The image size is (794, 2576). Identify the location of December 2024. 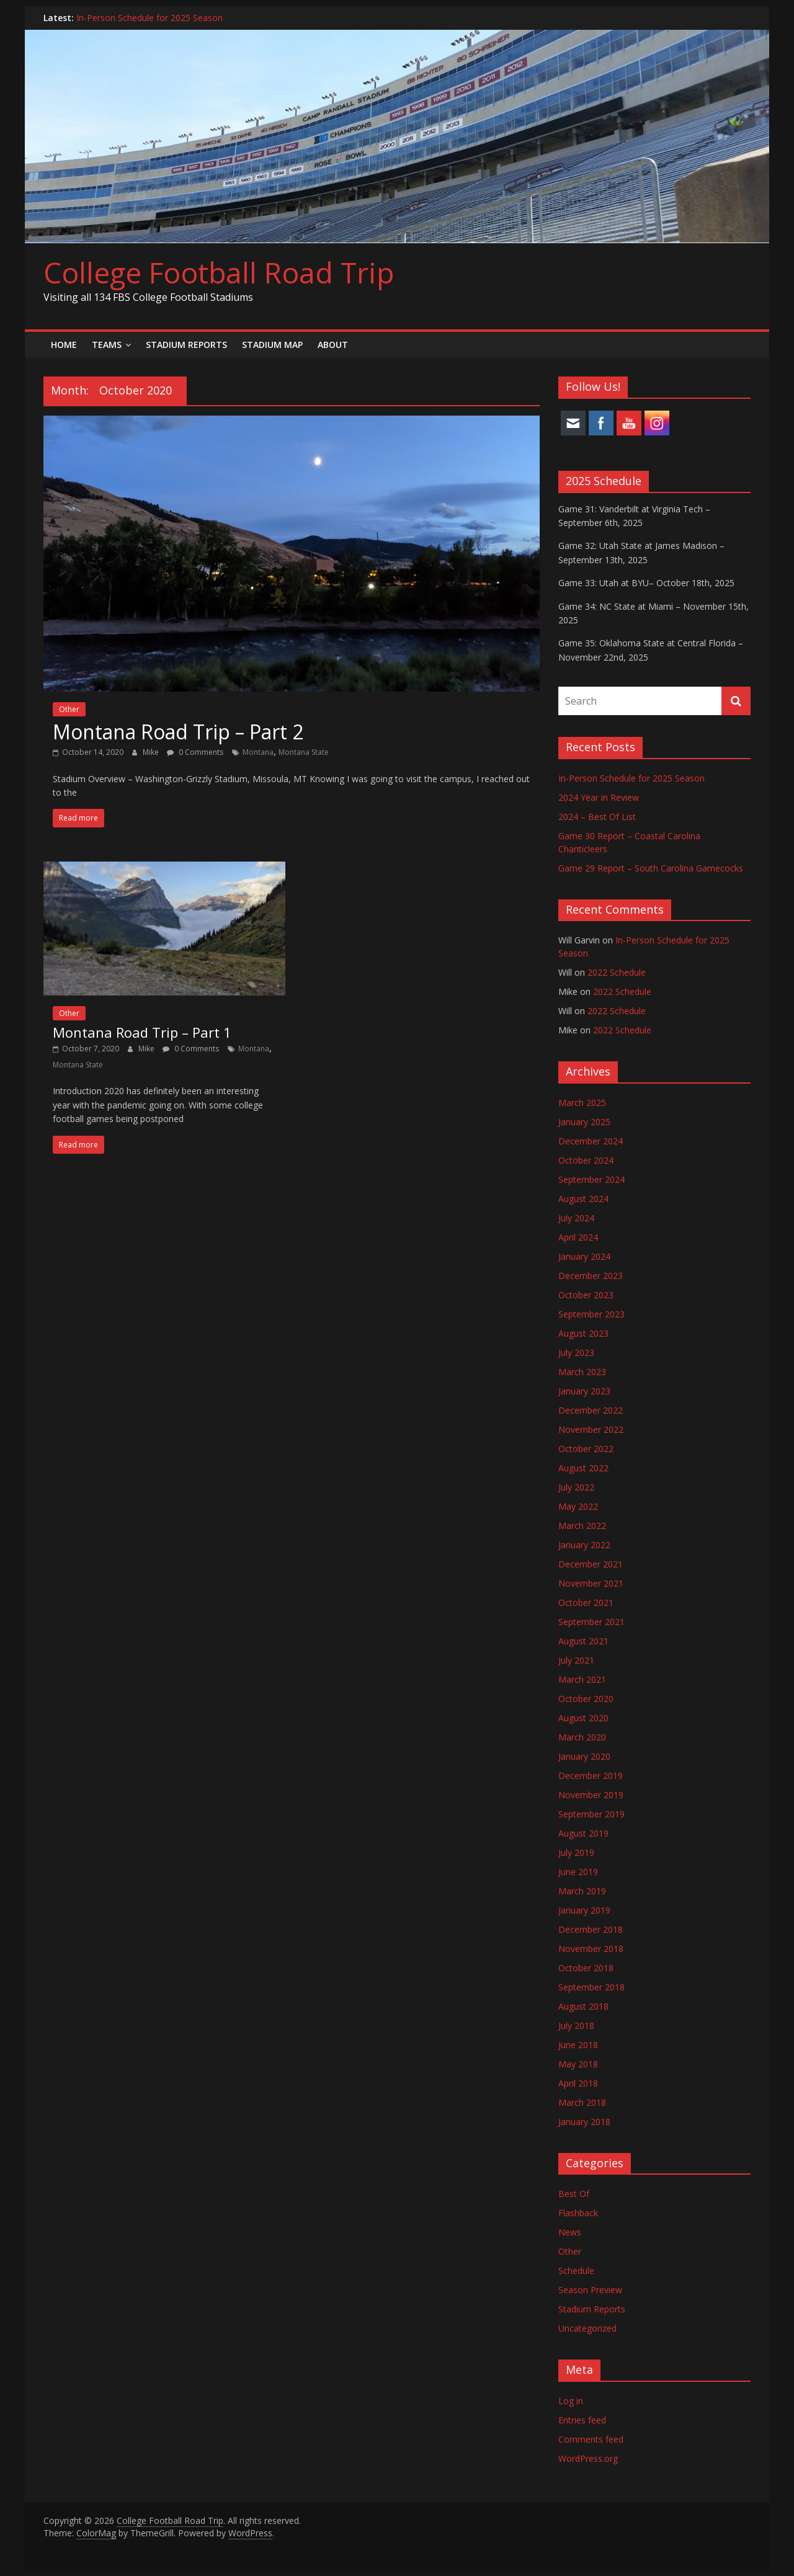
(590, 1141).